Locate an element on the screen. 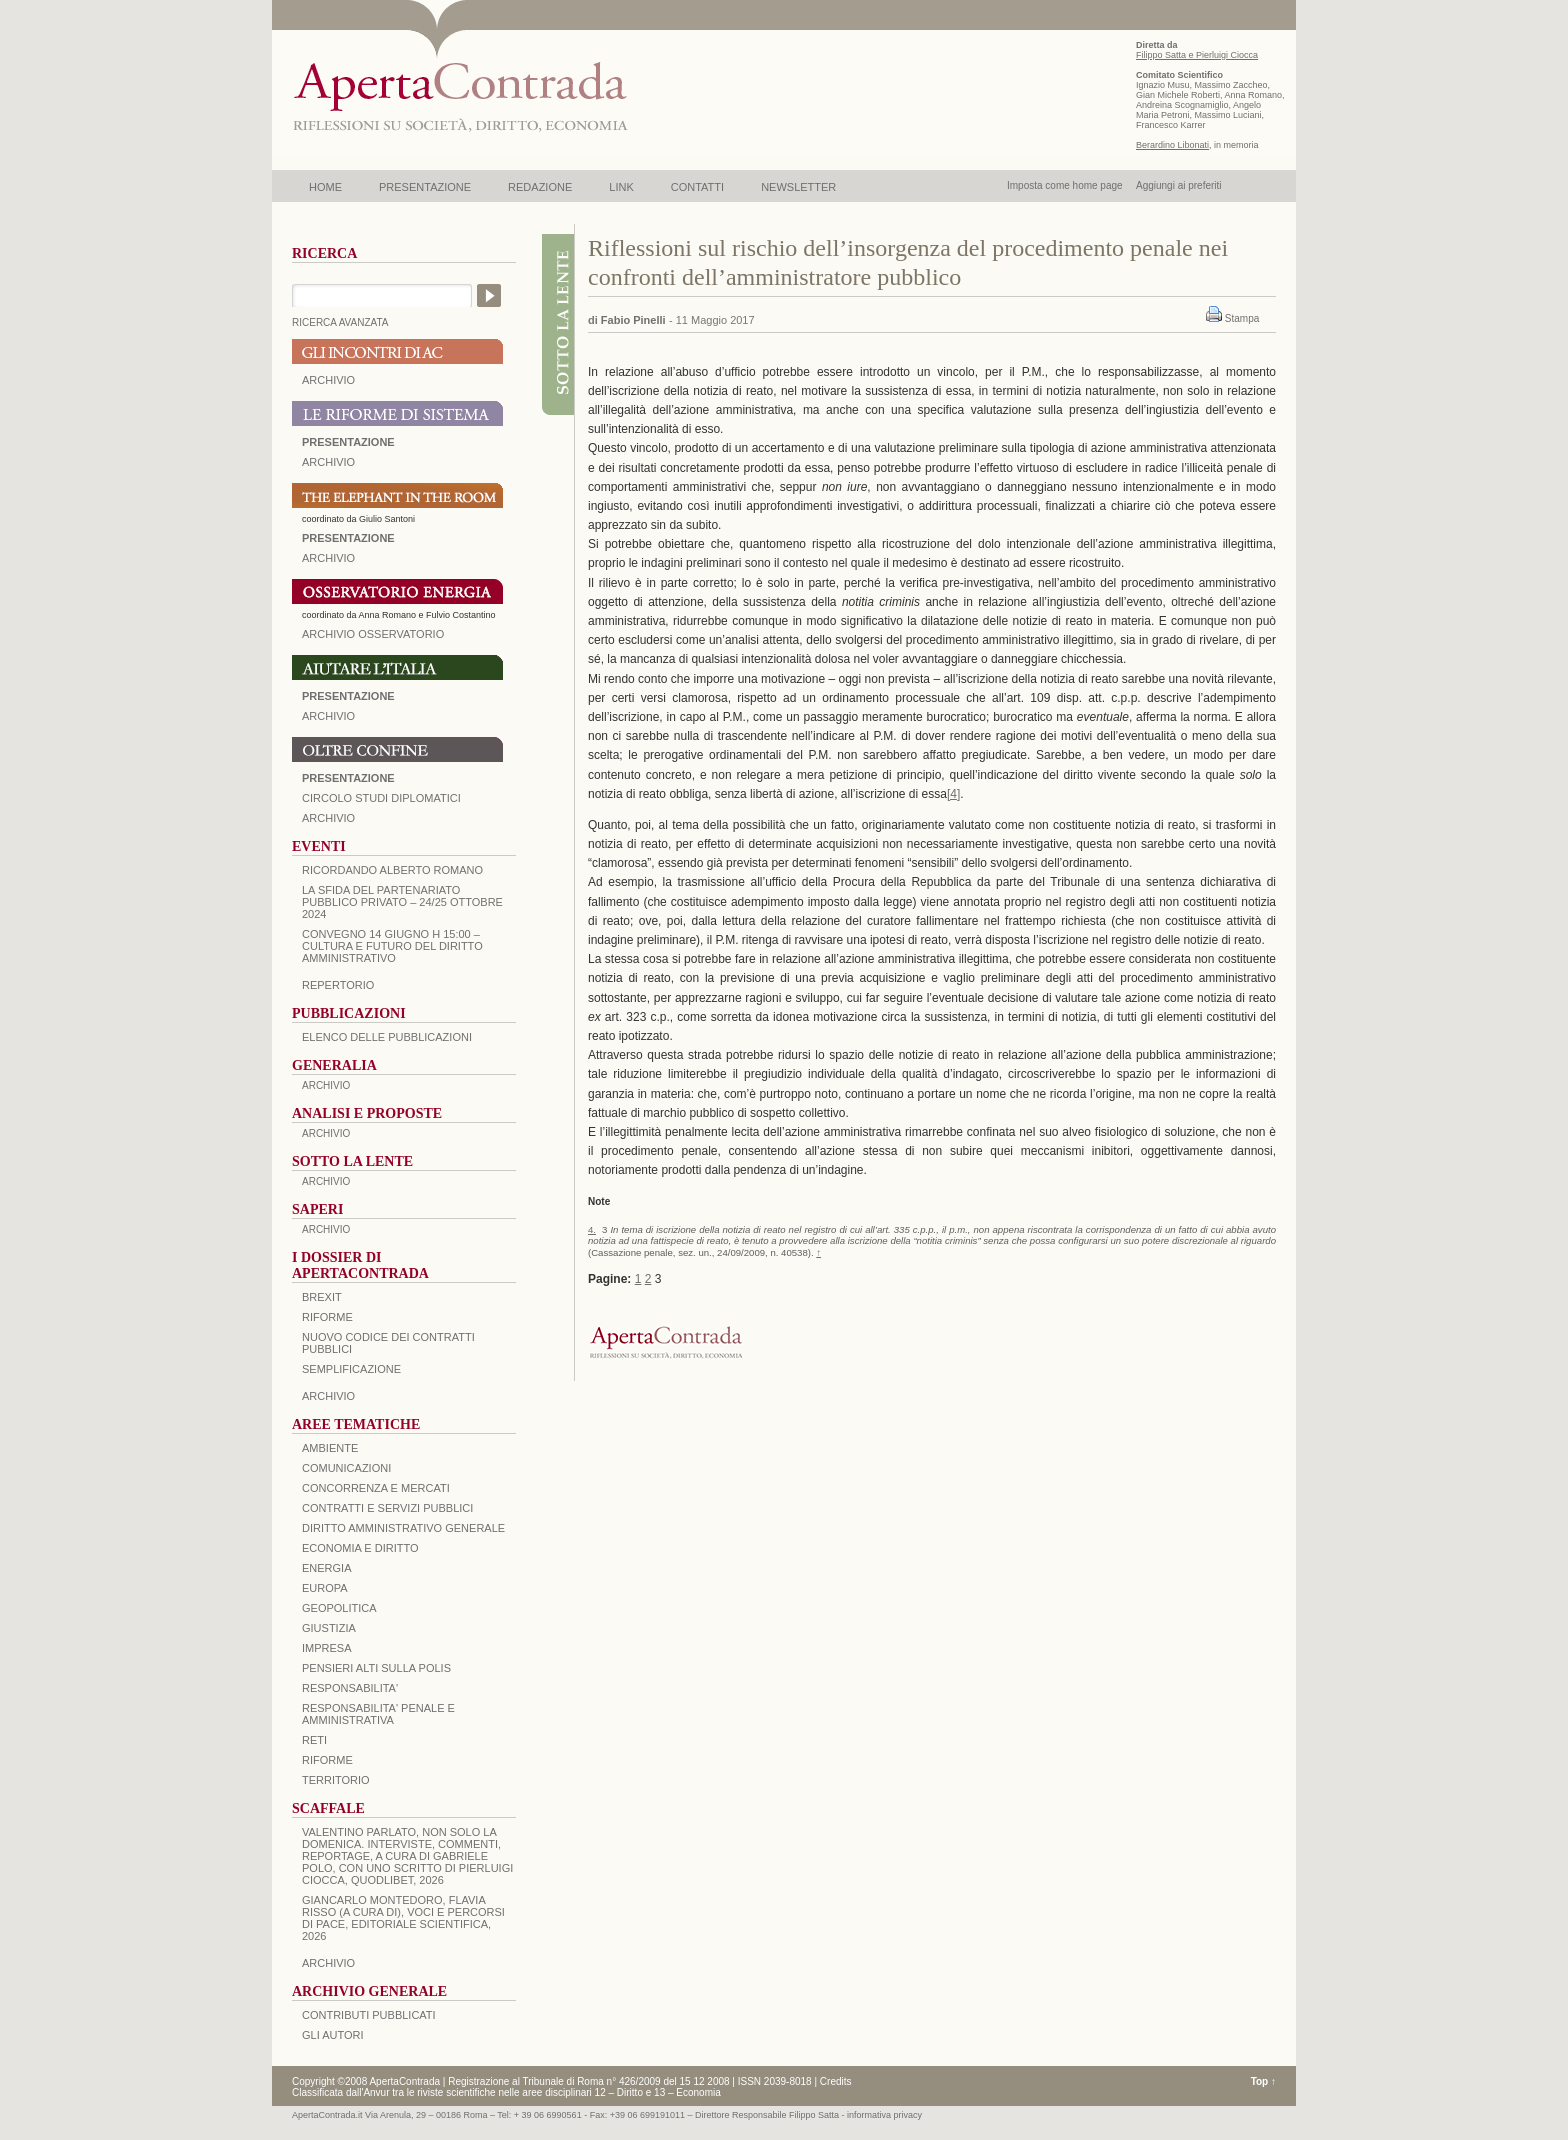  GIUSTIZIA is located at coordinates (329, 1628).